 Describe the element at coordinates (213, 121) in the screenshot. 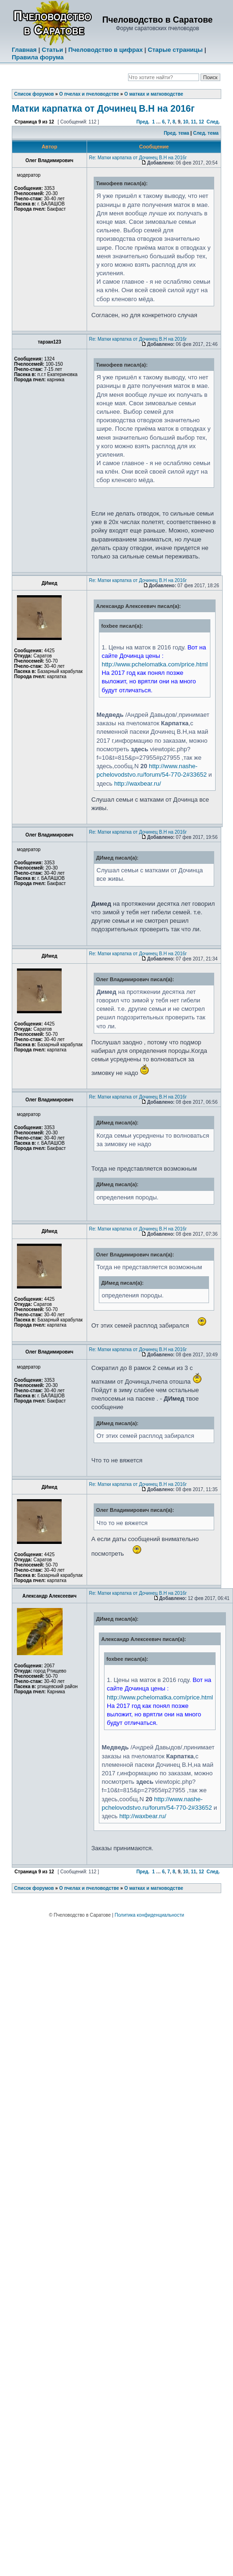

I see `След.` at that location.